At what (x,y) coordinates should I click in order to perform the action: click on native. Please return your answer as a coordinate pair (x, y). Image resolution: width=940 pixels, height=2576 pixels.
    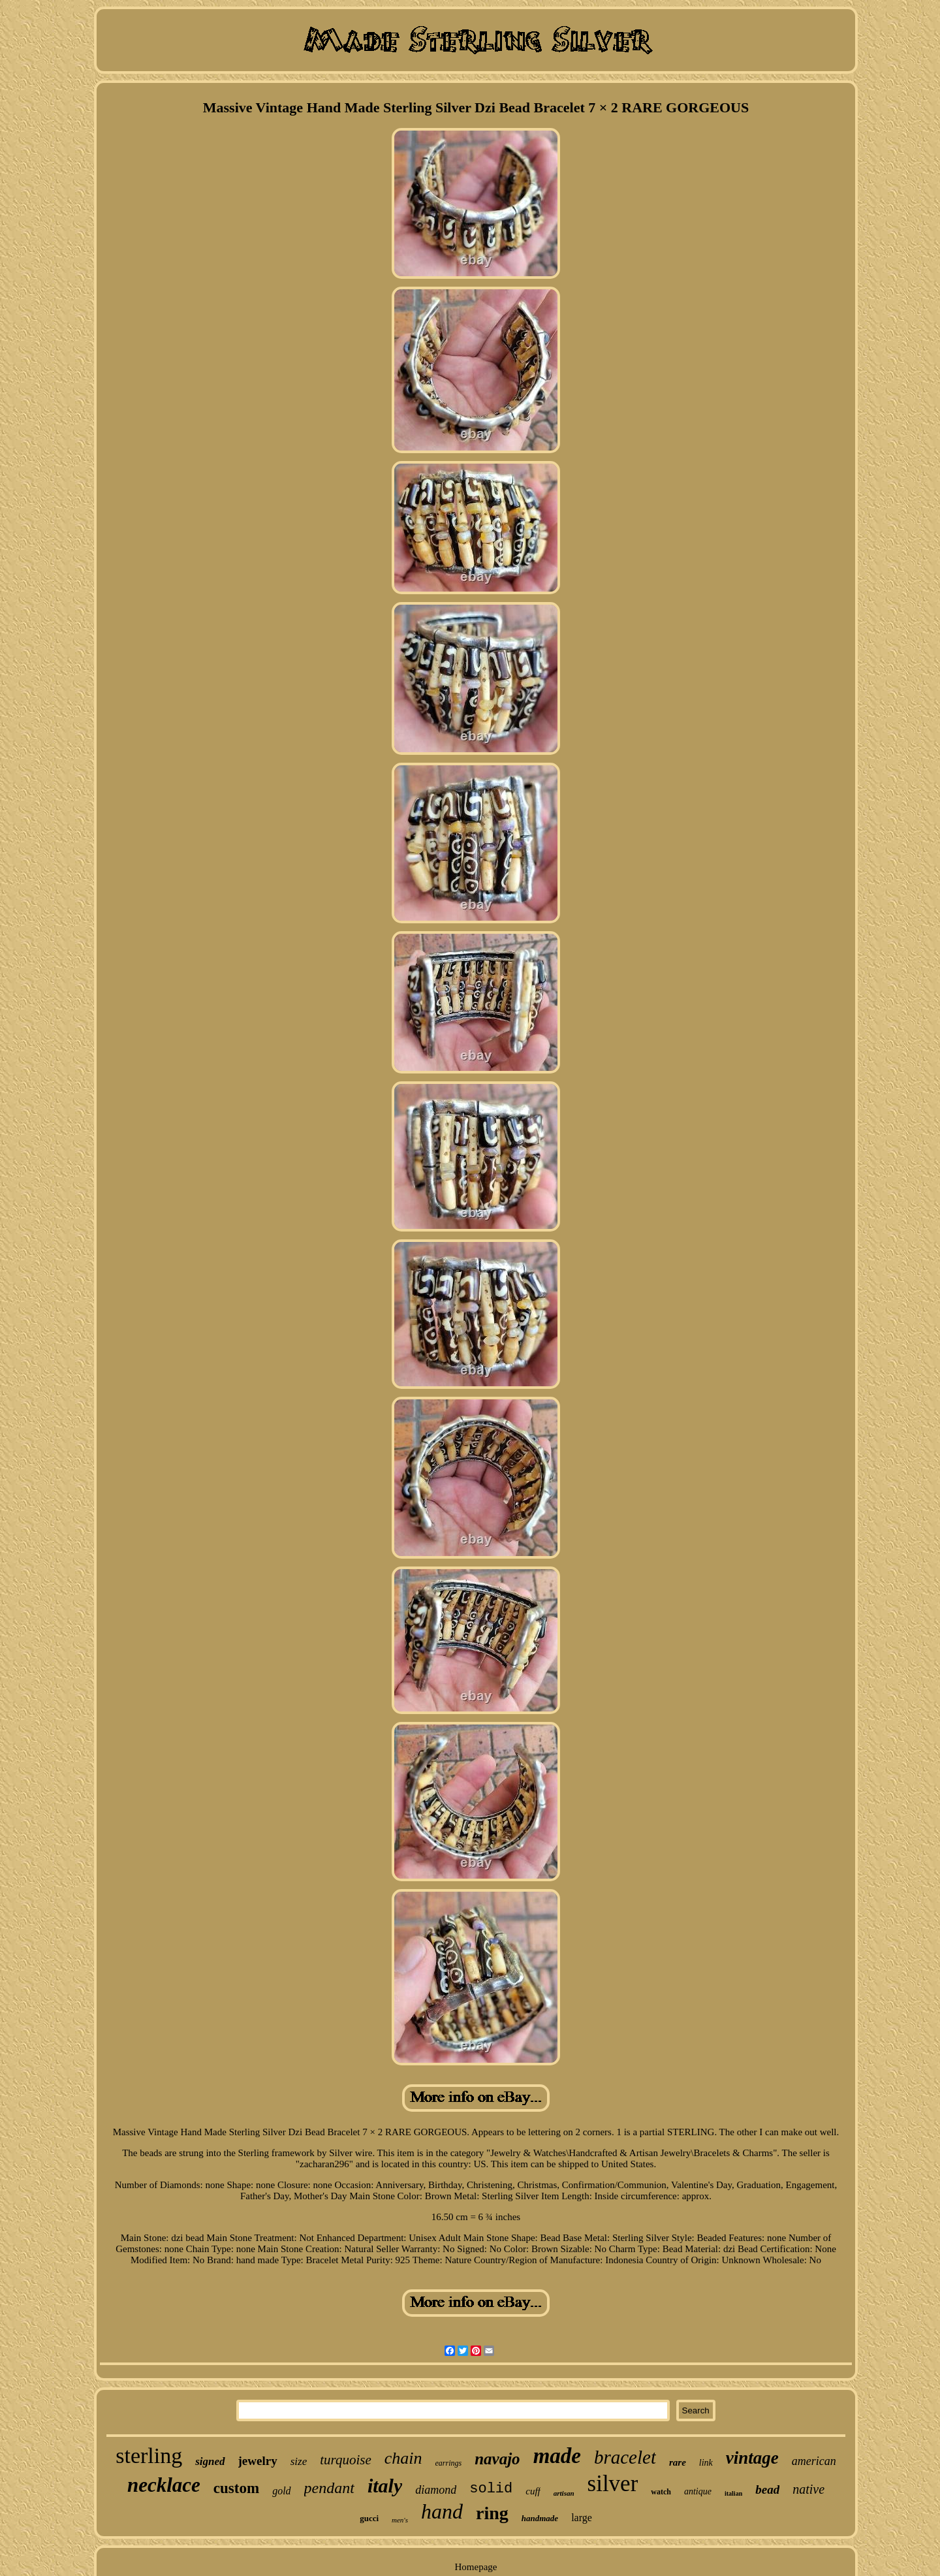
    Looking at the image, I should click on (808, 2489).